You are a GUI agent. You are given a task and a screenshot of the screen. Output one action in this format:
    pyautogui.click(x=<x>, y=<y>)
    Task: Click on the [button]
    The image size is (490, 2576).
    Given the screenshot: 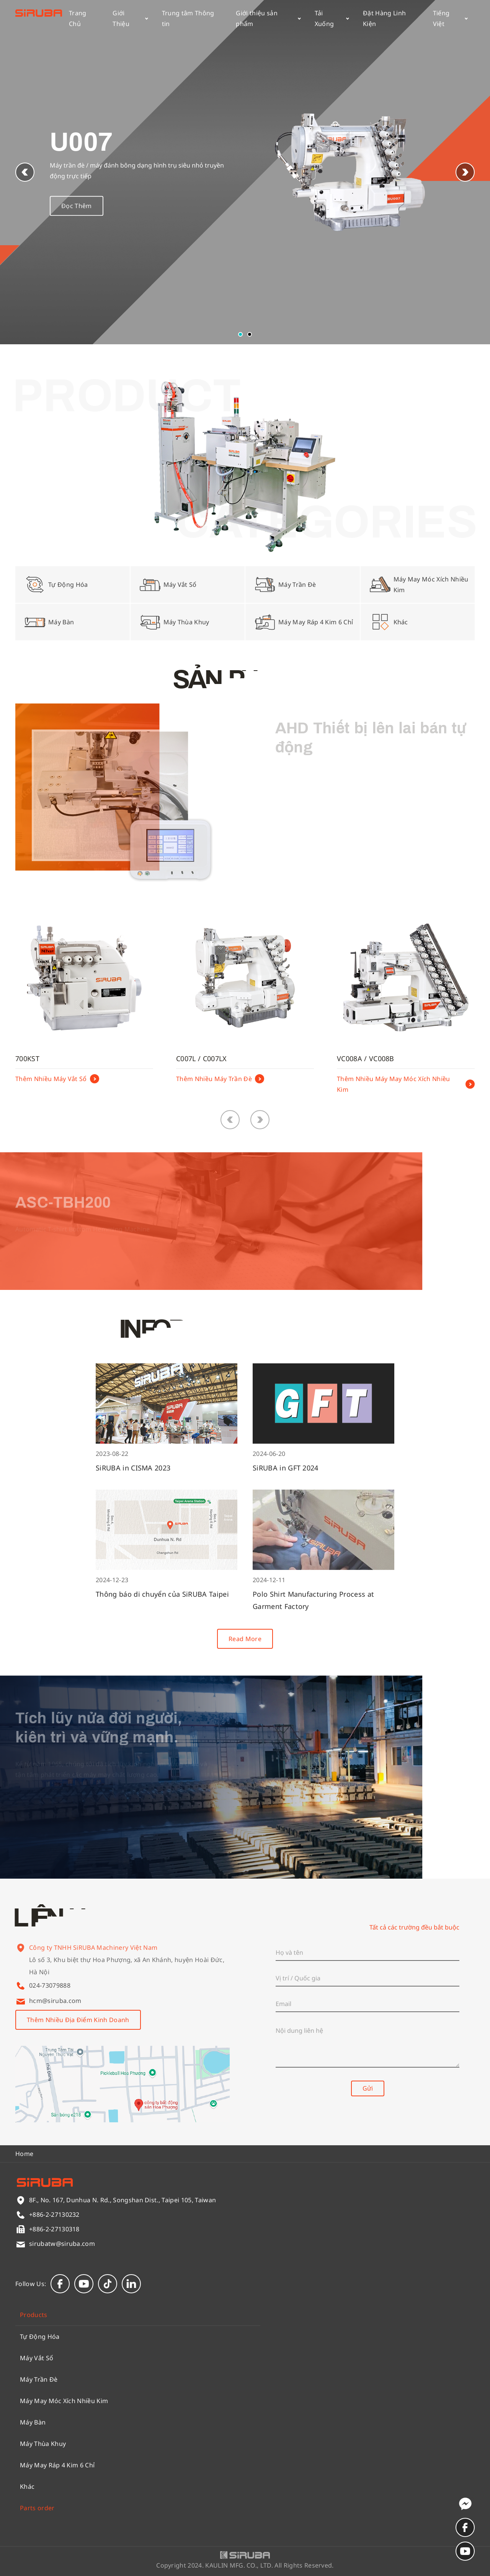 What is the action you would take?
    pyautogui.click(x=465, y=172)
    